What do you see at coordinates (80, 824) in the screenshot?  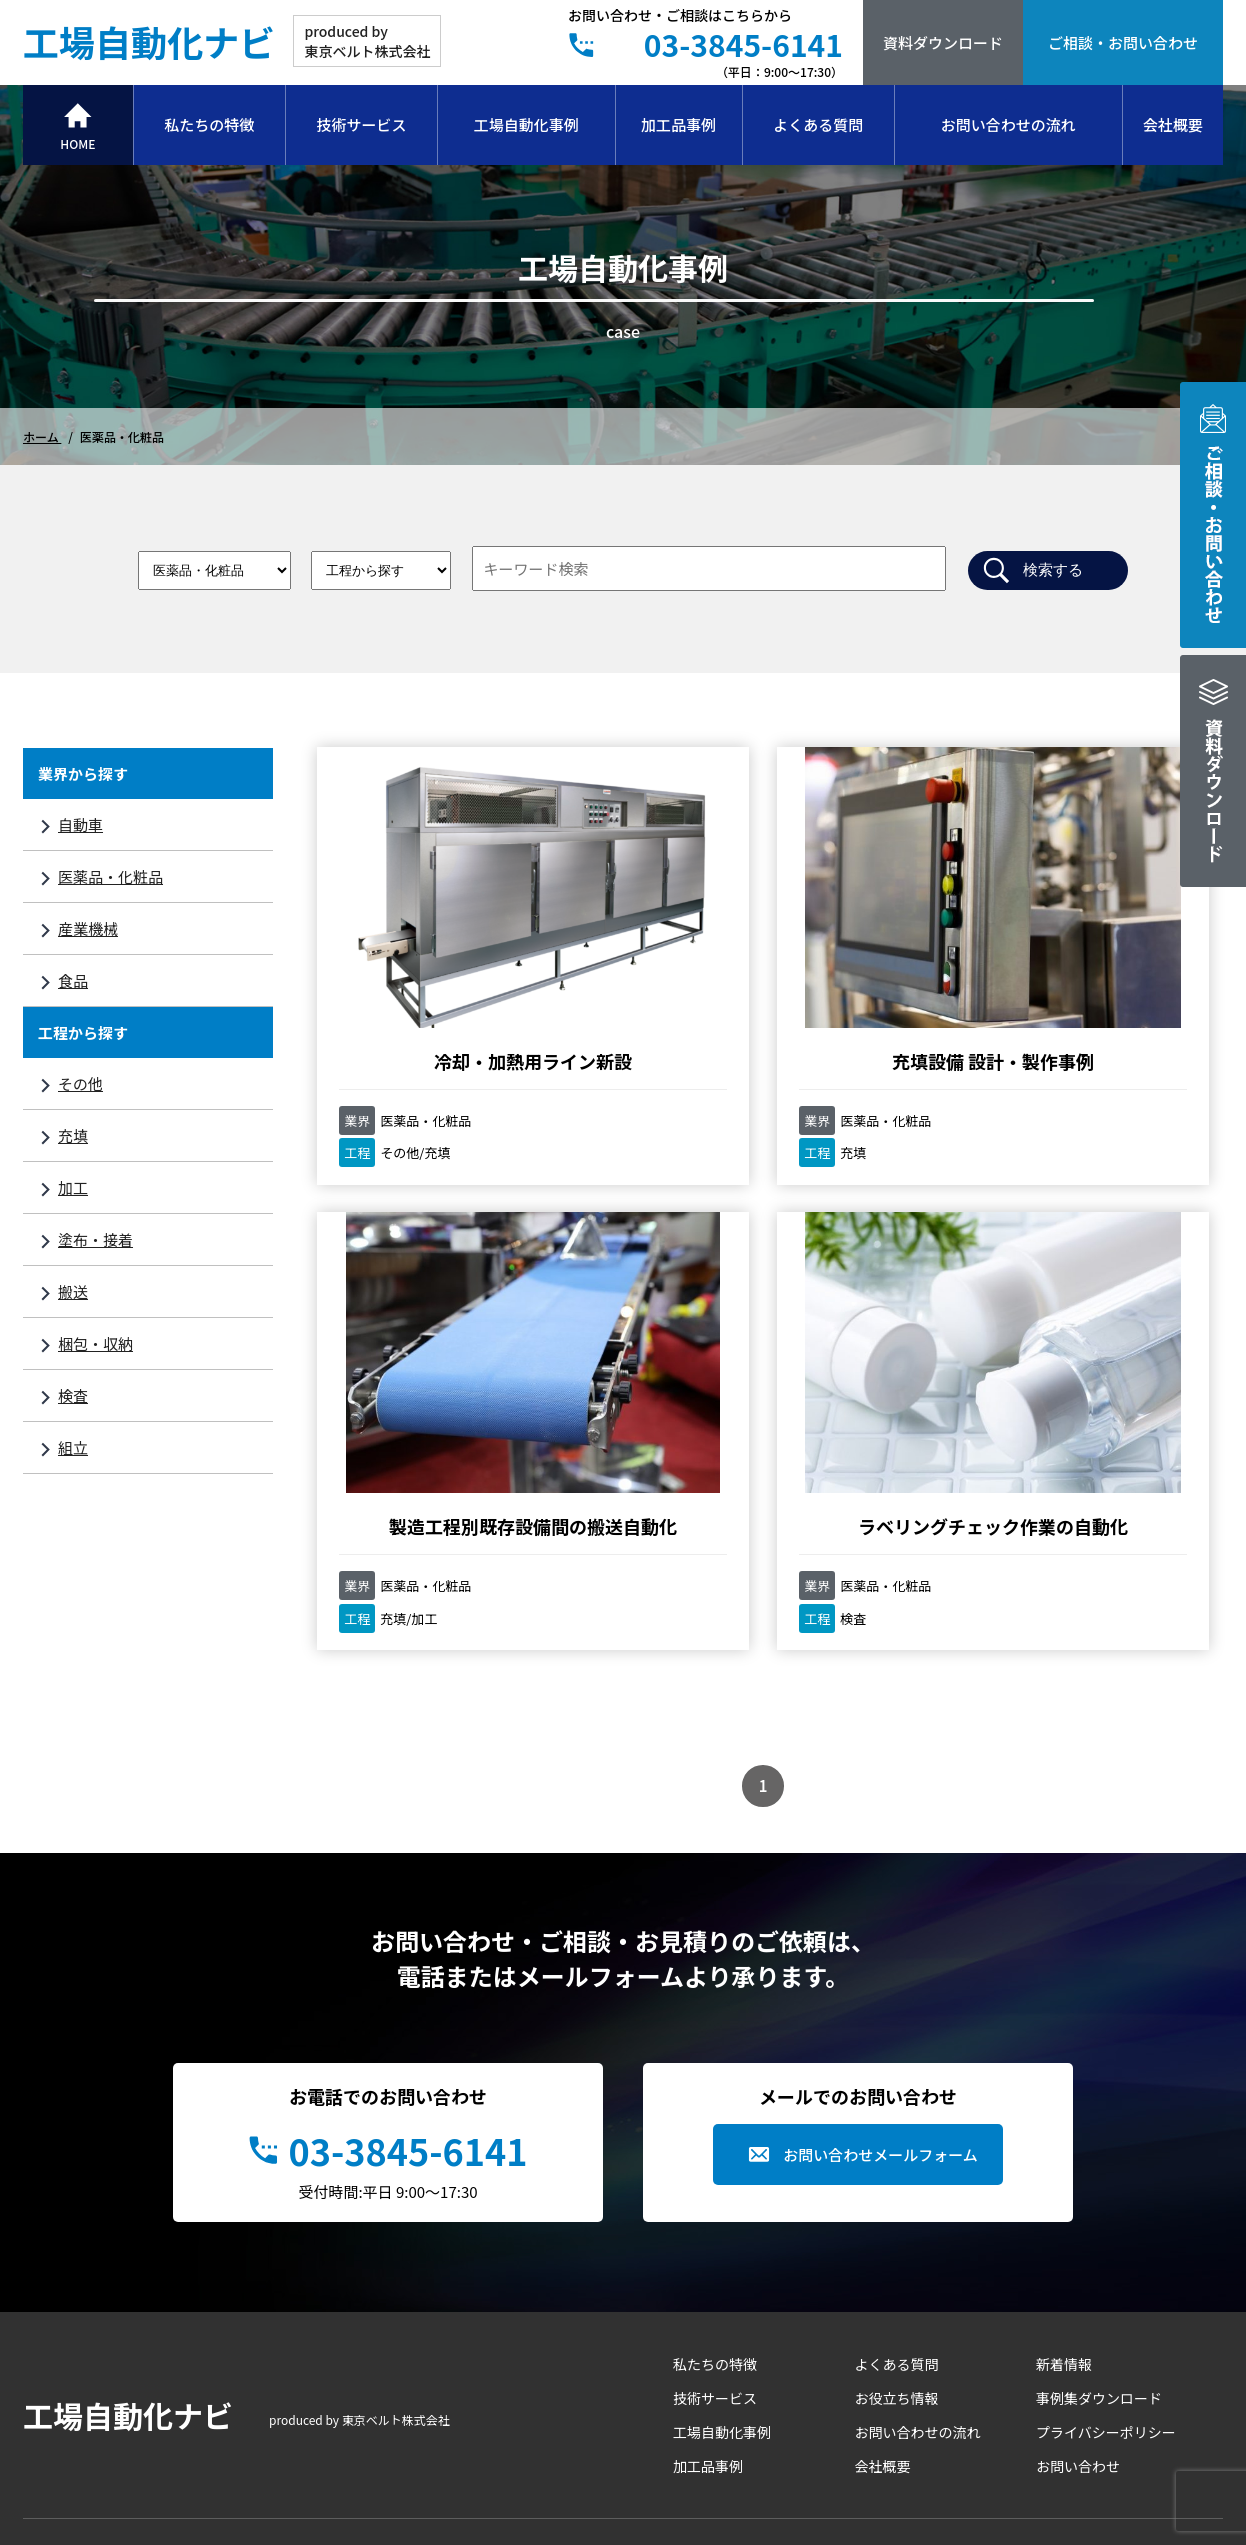 I see `自動車` at bounding box center [80, 824].